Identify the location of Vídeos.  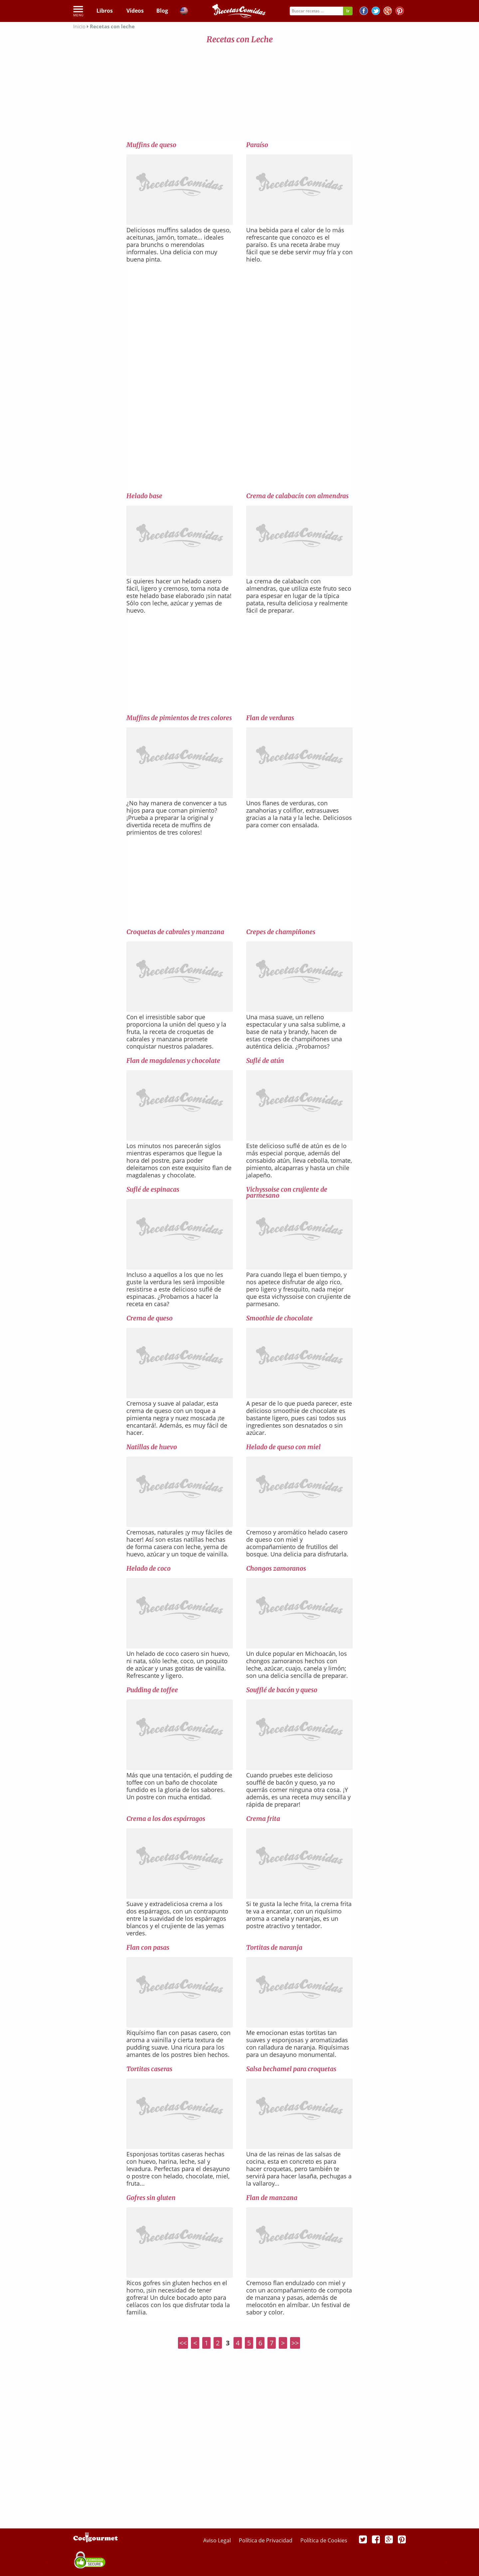
(135, 10).